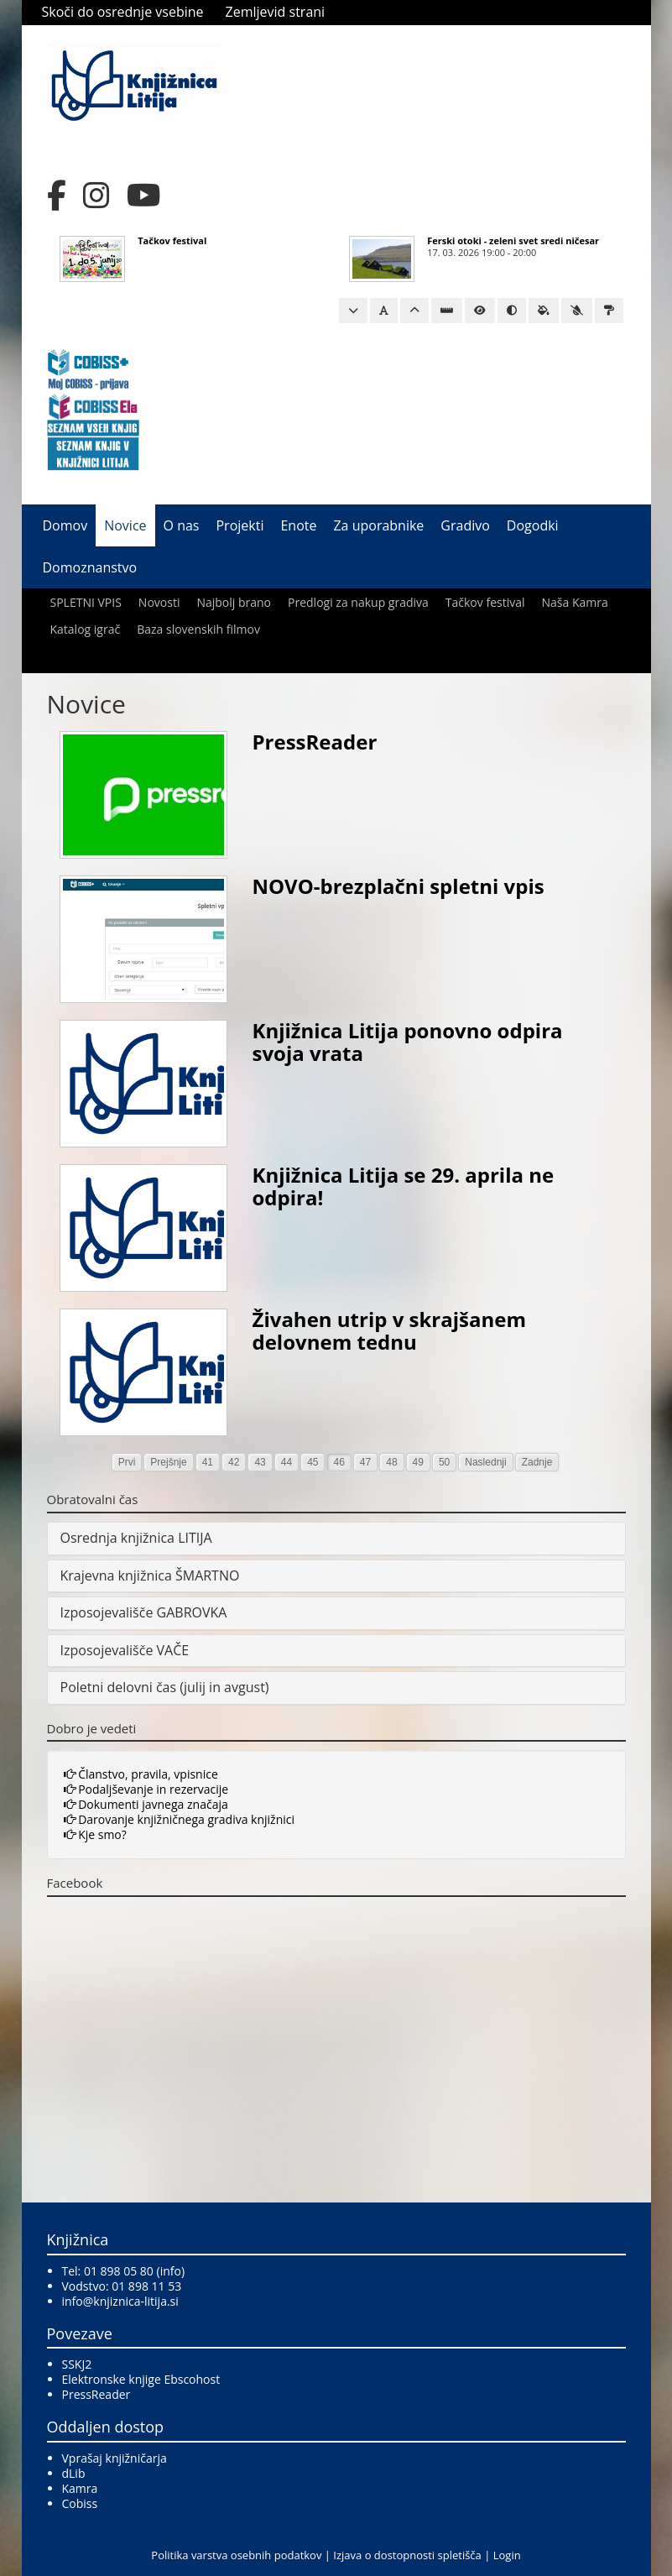 The width and height of the screenshot is (672, 2576). I want to click on NOVO-brezplačni spletni vpis, so click(398, 886).